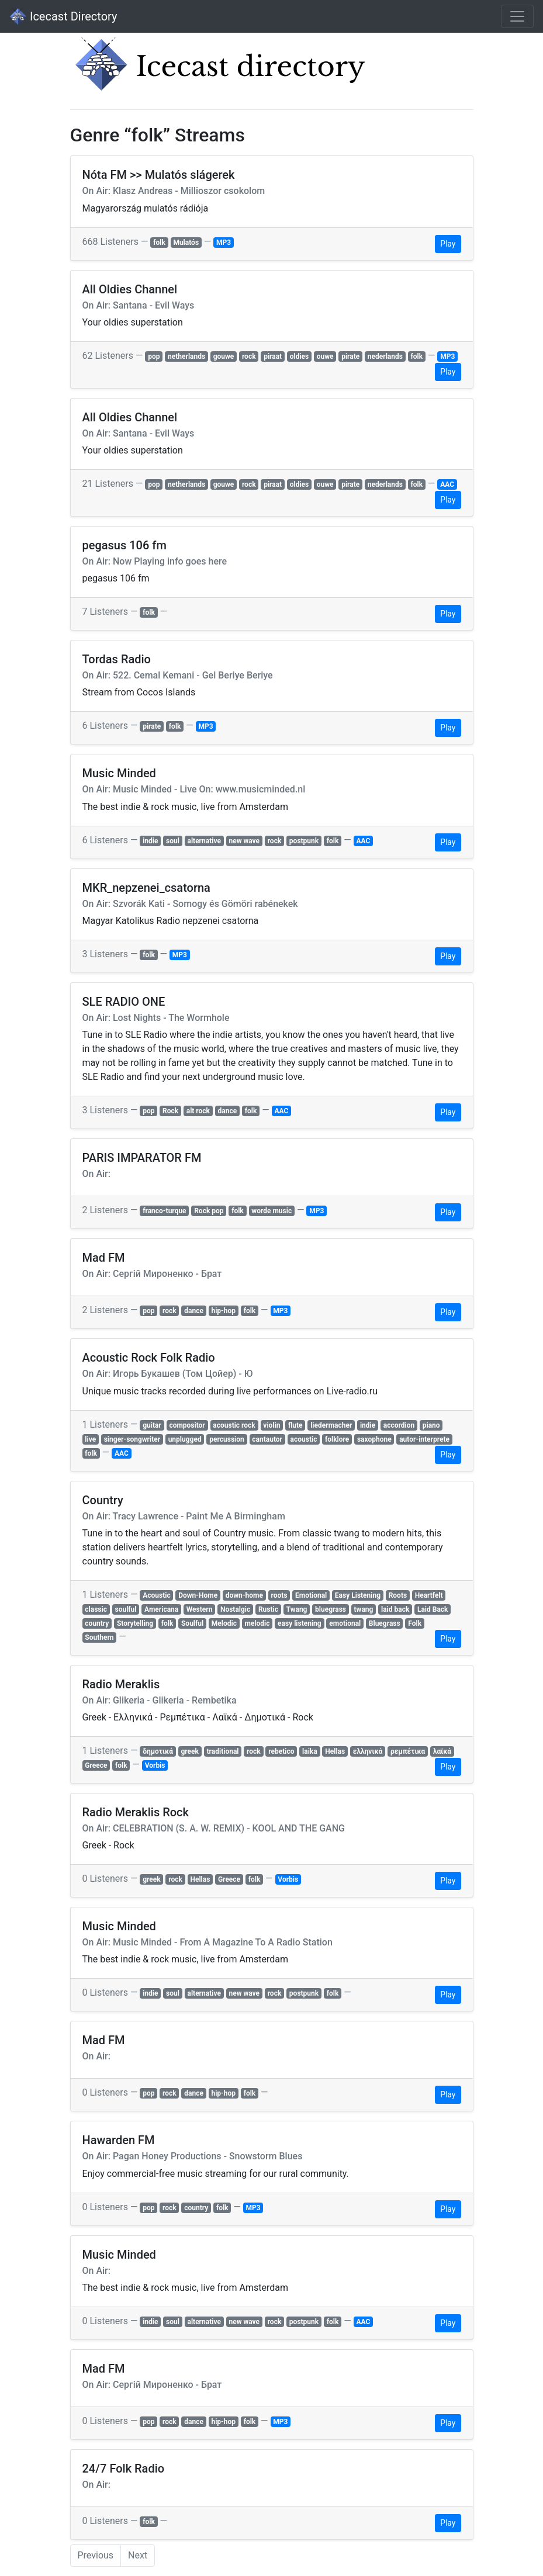  What do you see at coordinates (384, 1623) in the screenshot?
I see `Bluegrass` at bounding box center [384, 1623].